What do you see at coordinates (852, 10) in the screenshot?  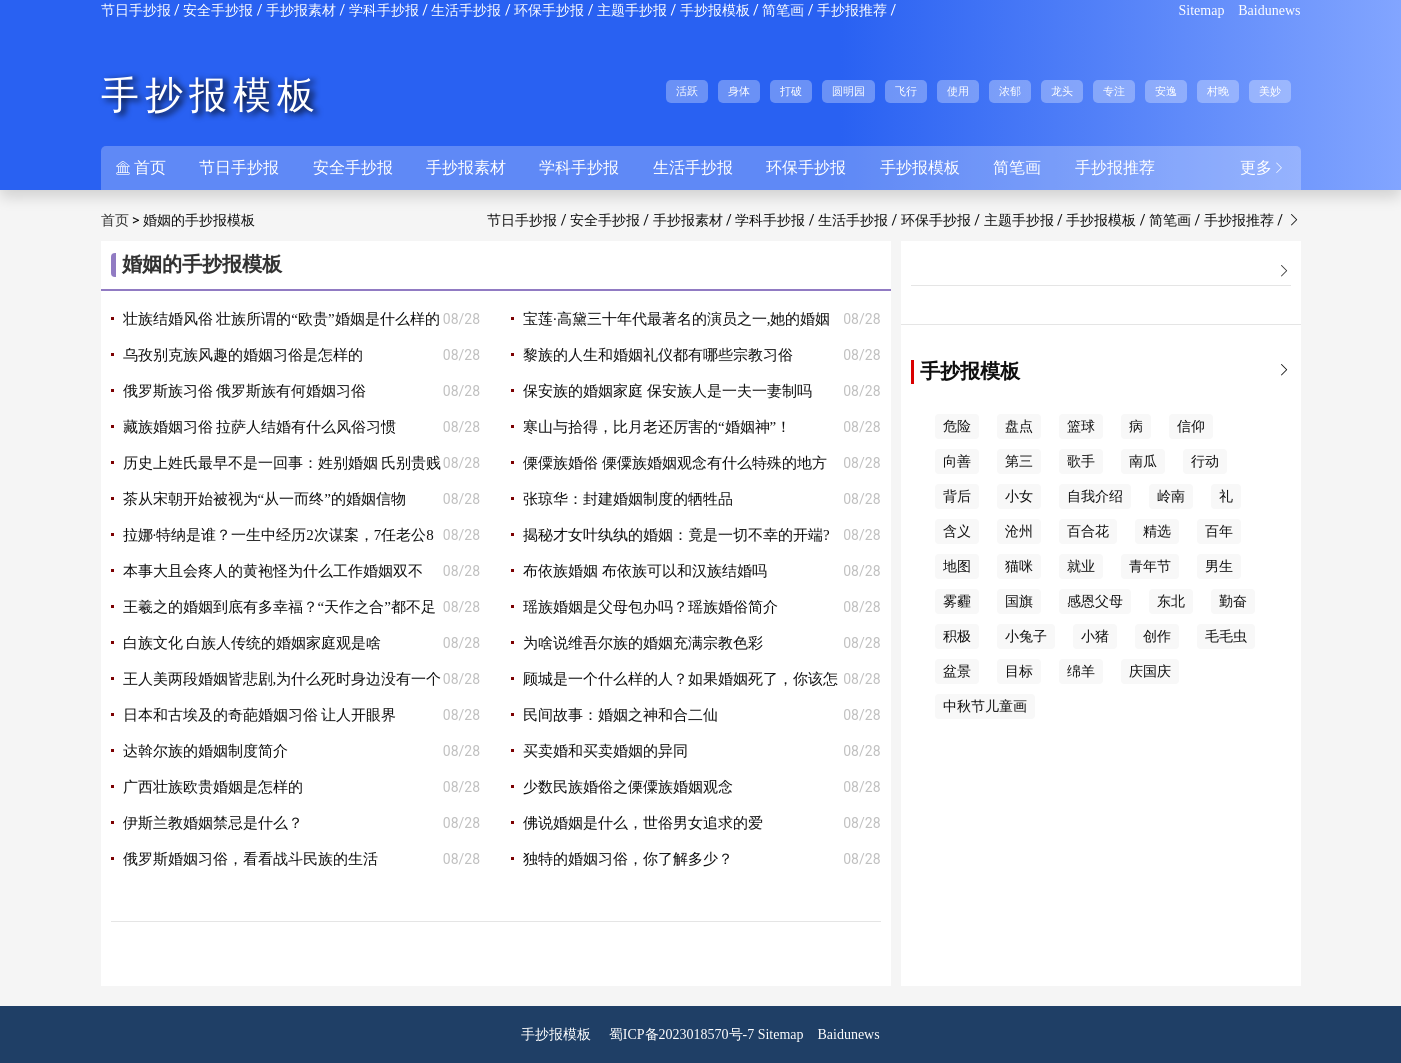 I see `手抄报推荐` at bounding box center [852, 10].